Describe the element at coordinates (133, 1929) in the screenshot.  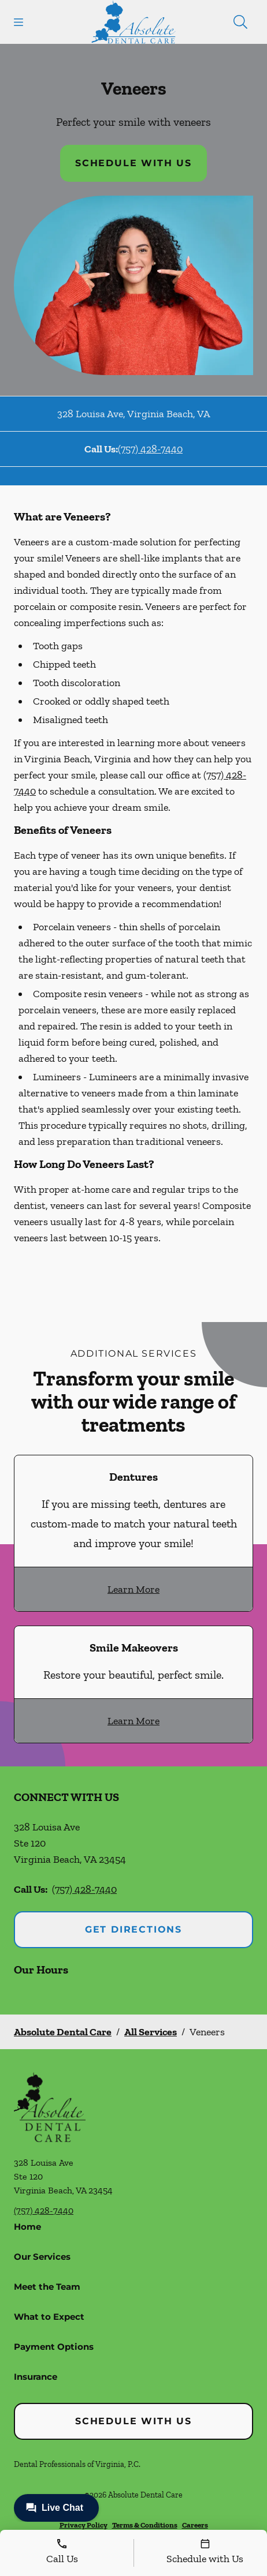
I see `Get Directions` at that location.